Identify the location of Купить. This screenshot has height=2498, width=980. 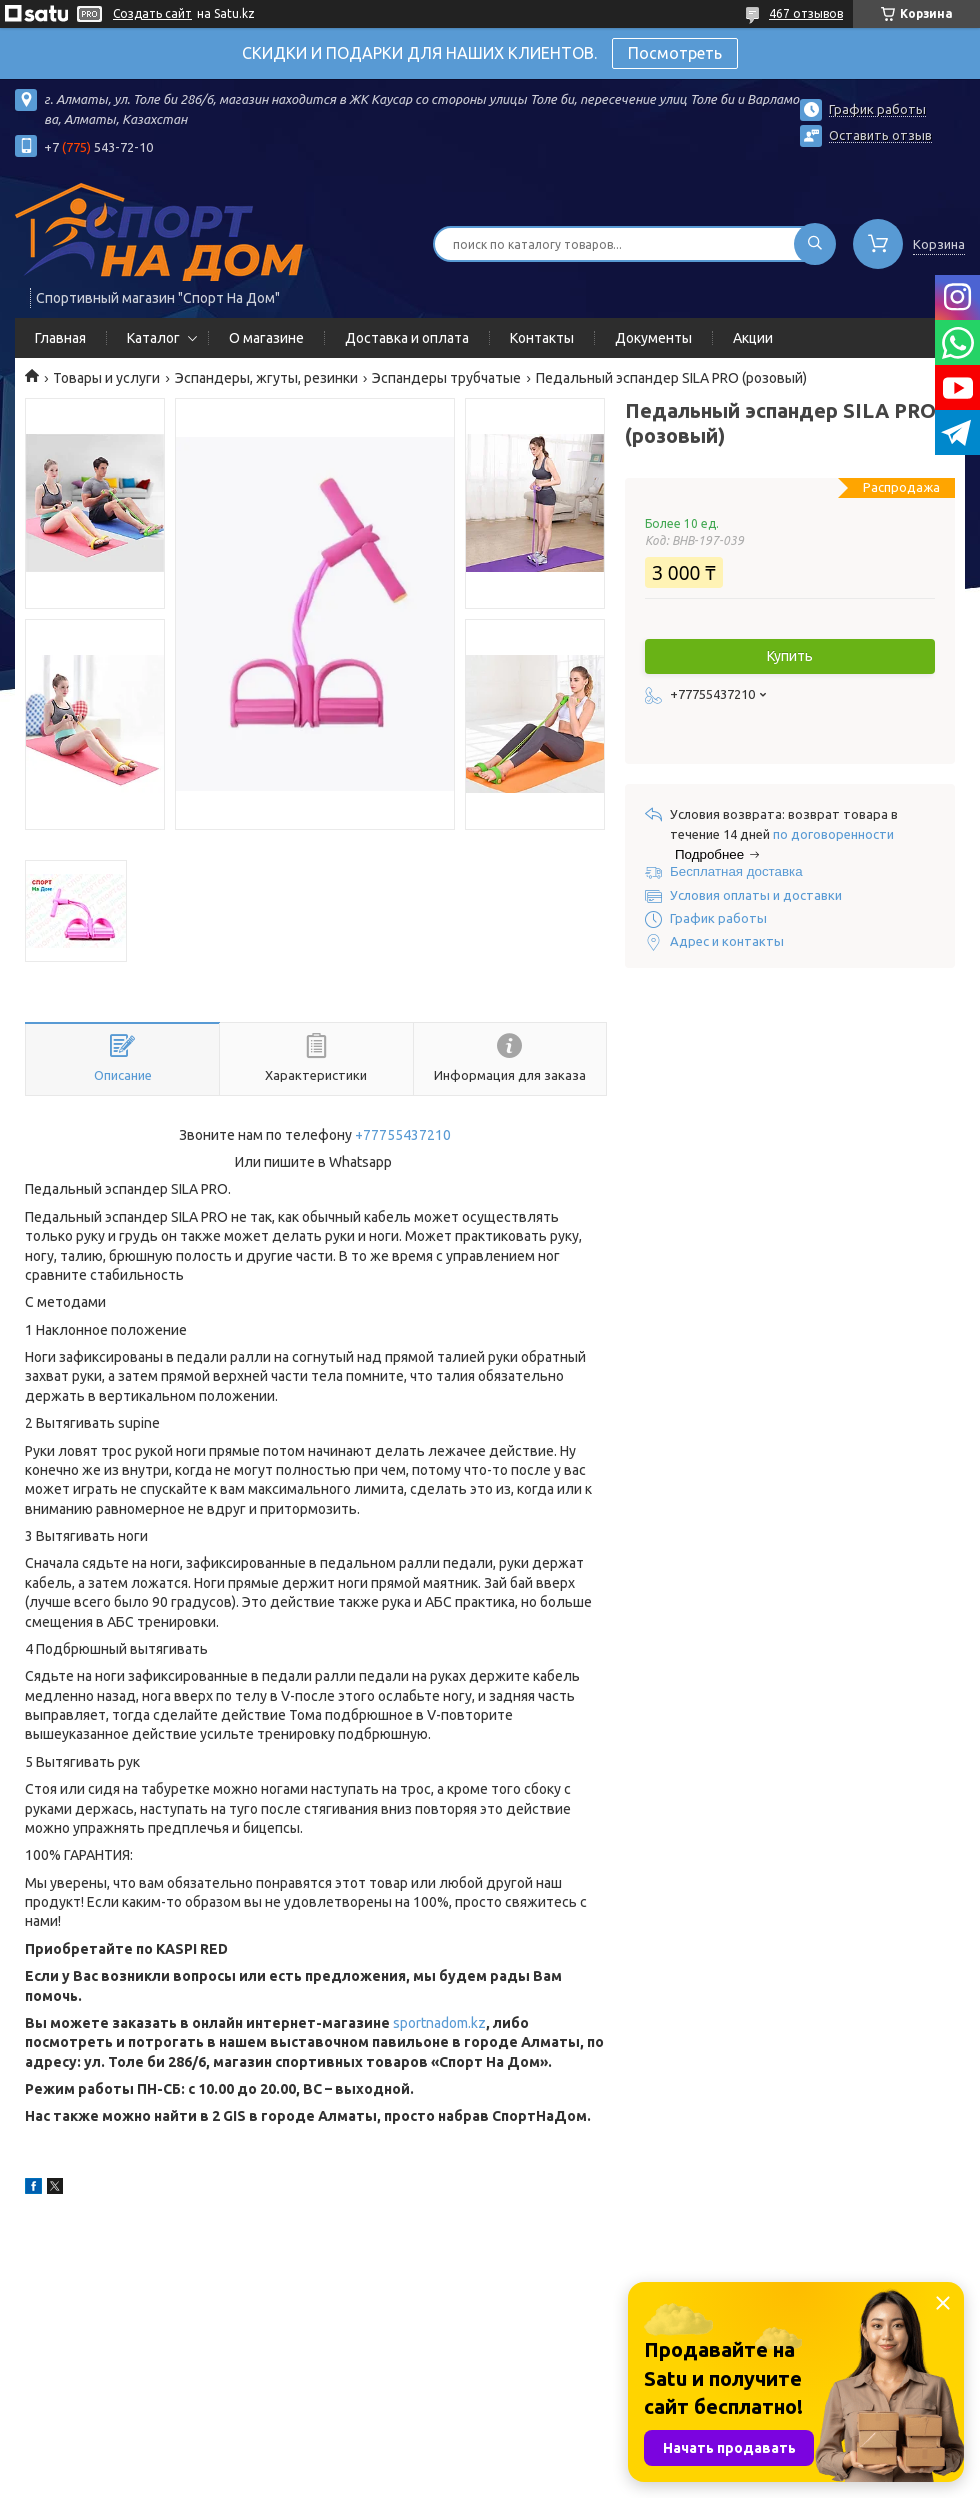
(790, 656).